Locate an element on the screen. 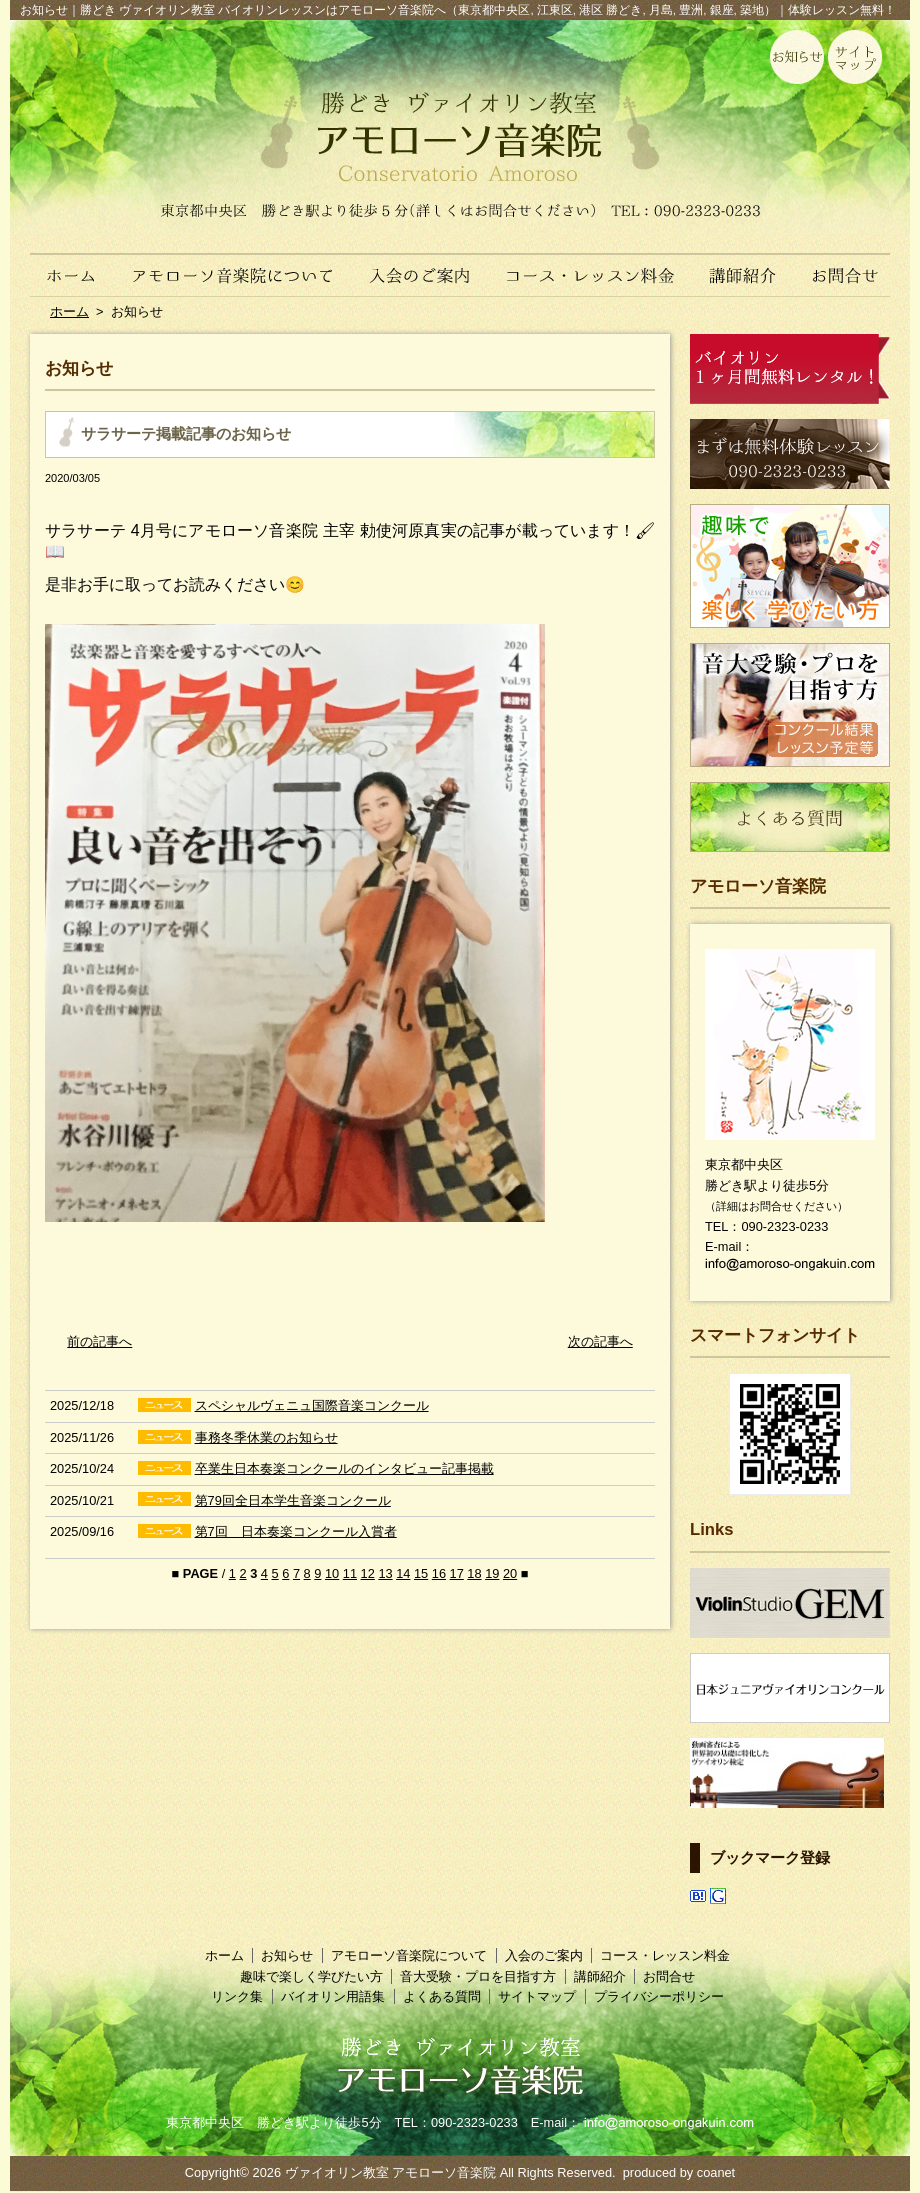  13 is located at coordinates (385, 1573).